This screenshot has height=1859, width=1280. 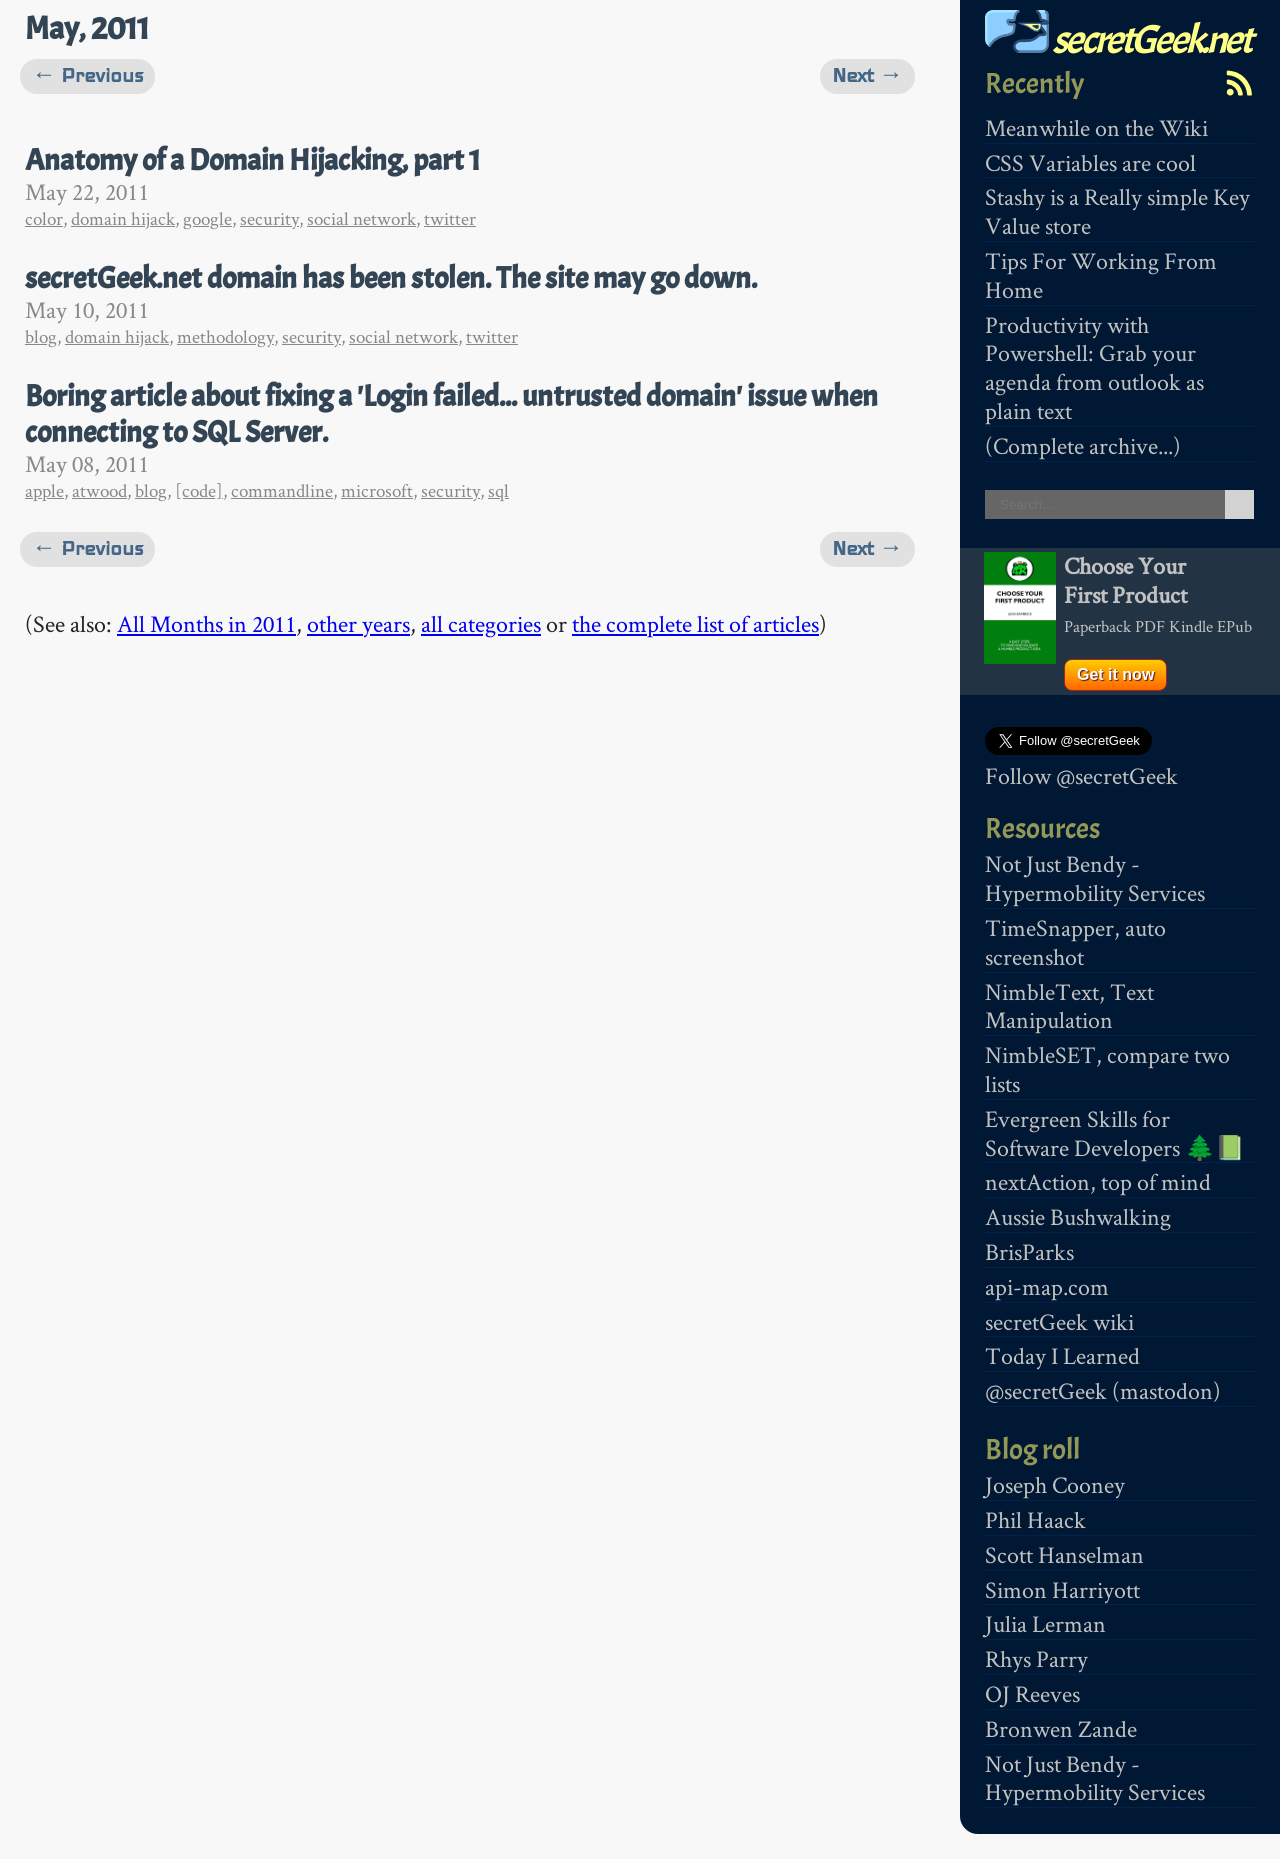 I want to click on [code], so click(x=199, y=490).